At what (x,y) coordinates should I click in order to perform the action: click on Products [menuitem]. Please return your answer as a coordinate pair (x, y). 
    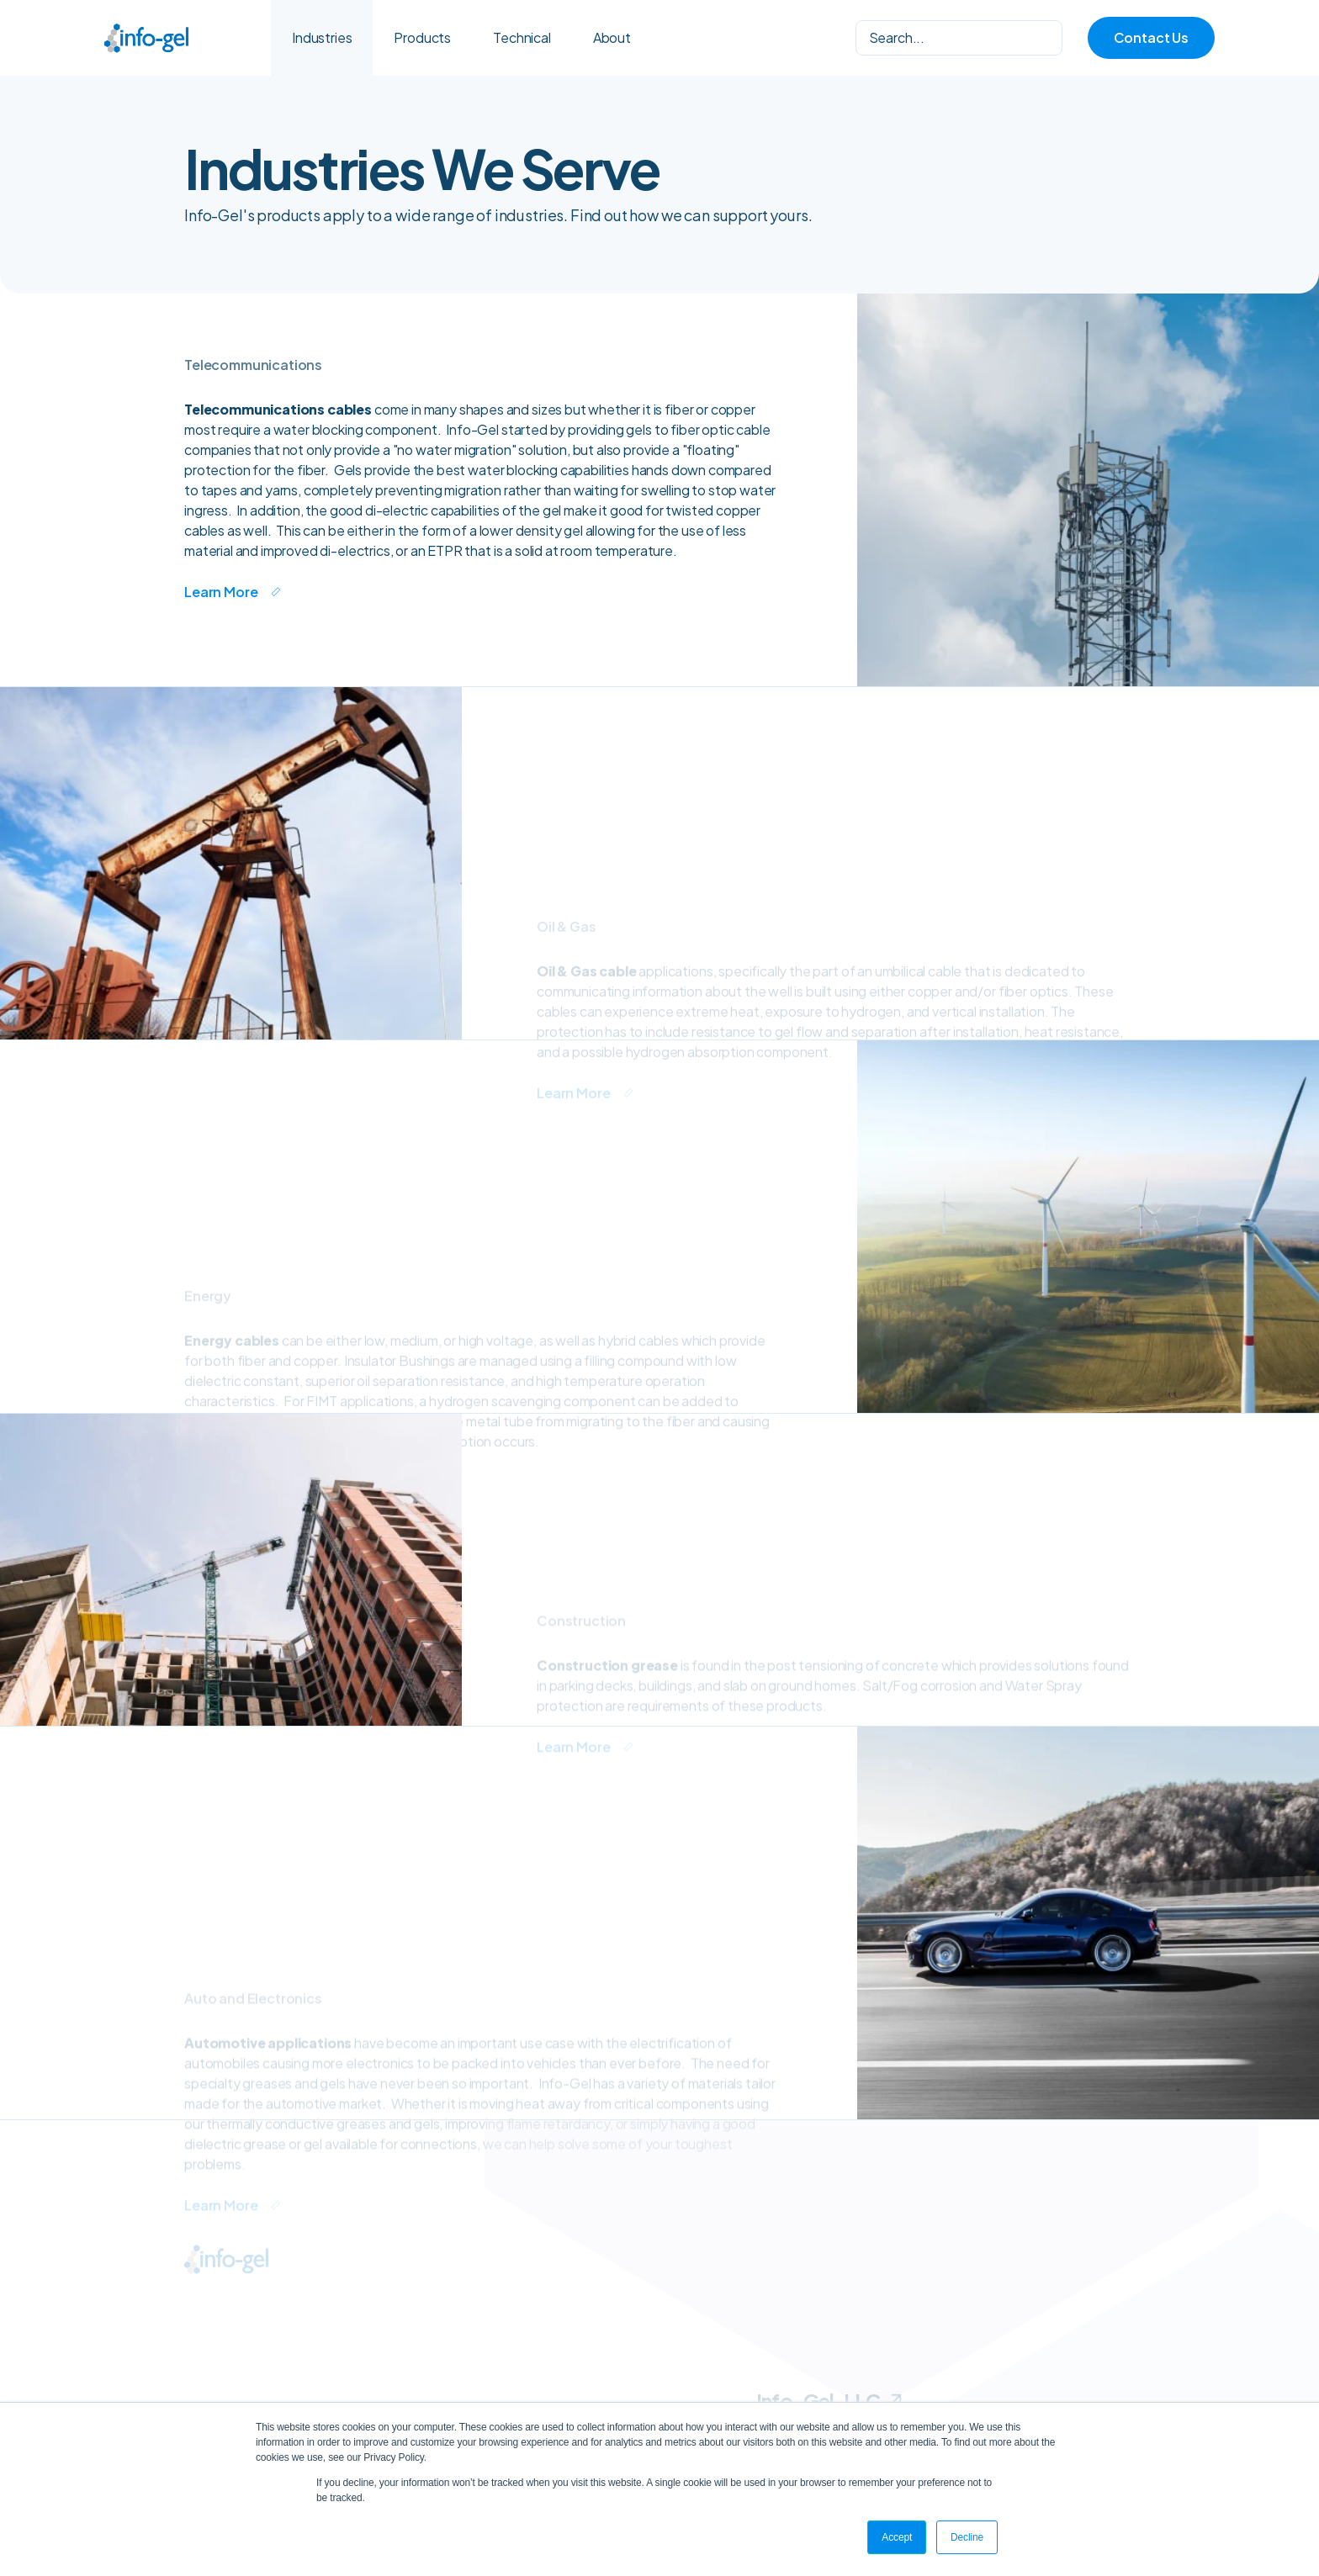
    Looking at the image, I should click on (422, 37).